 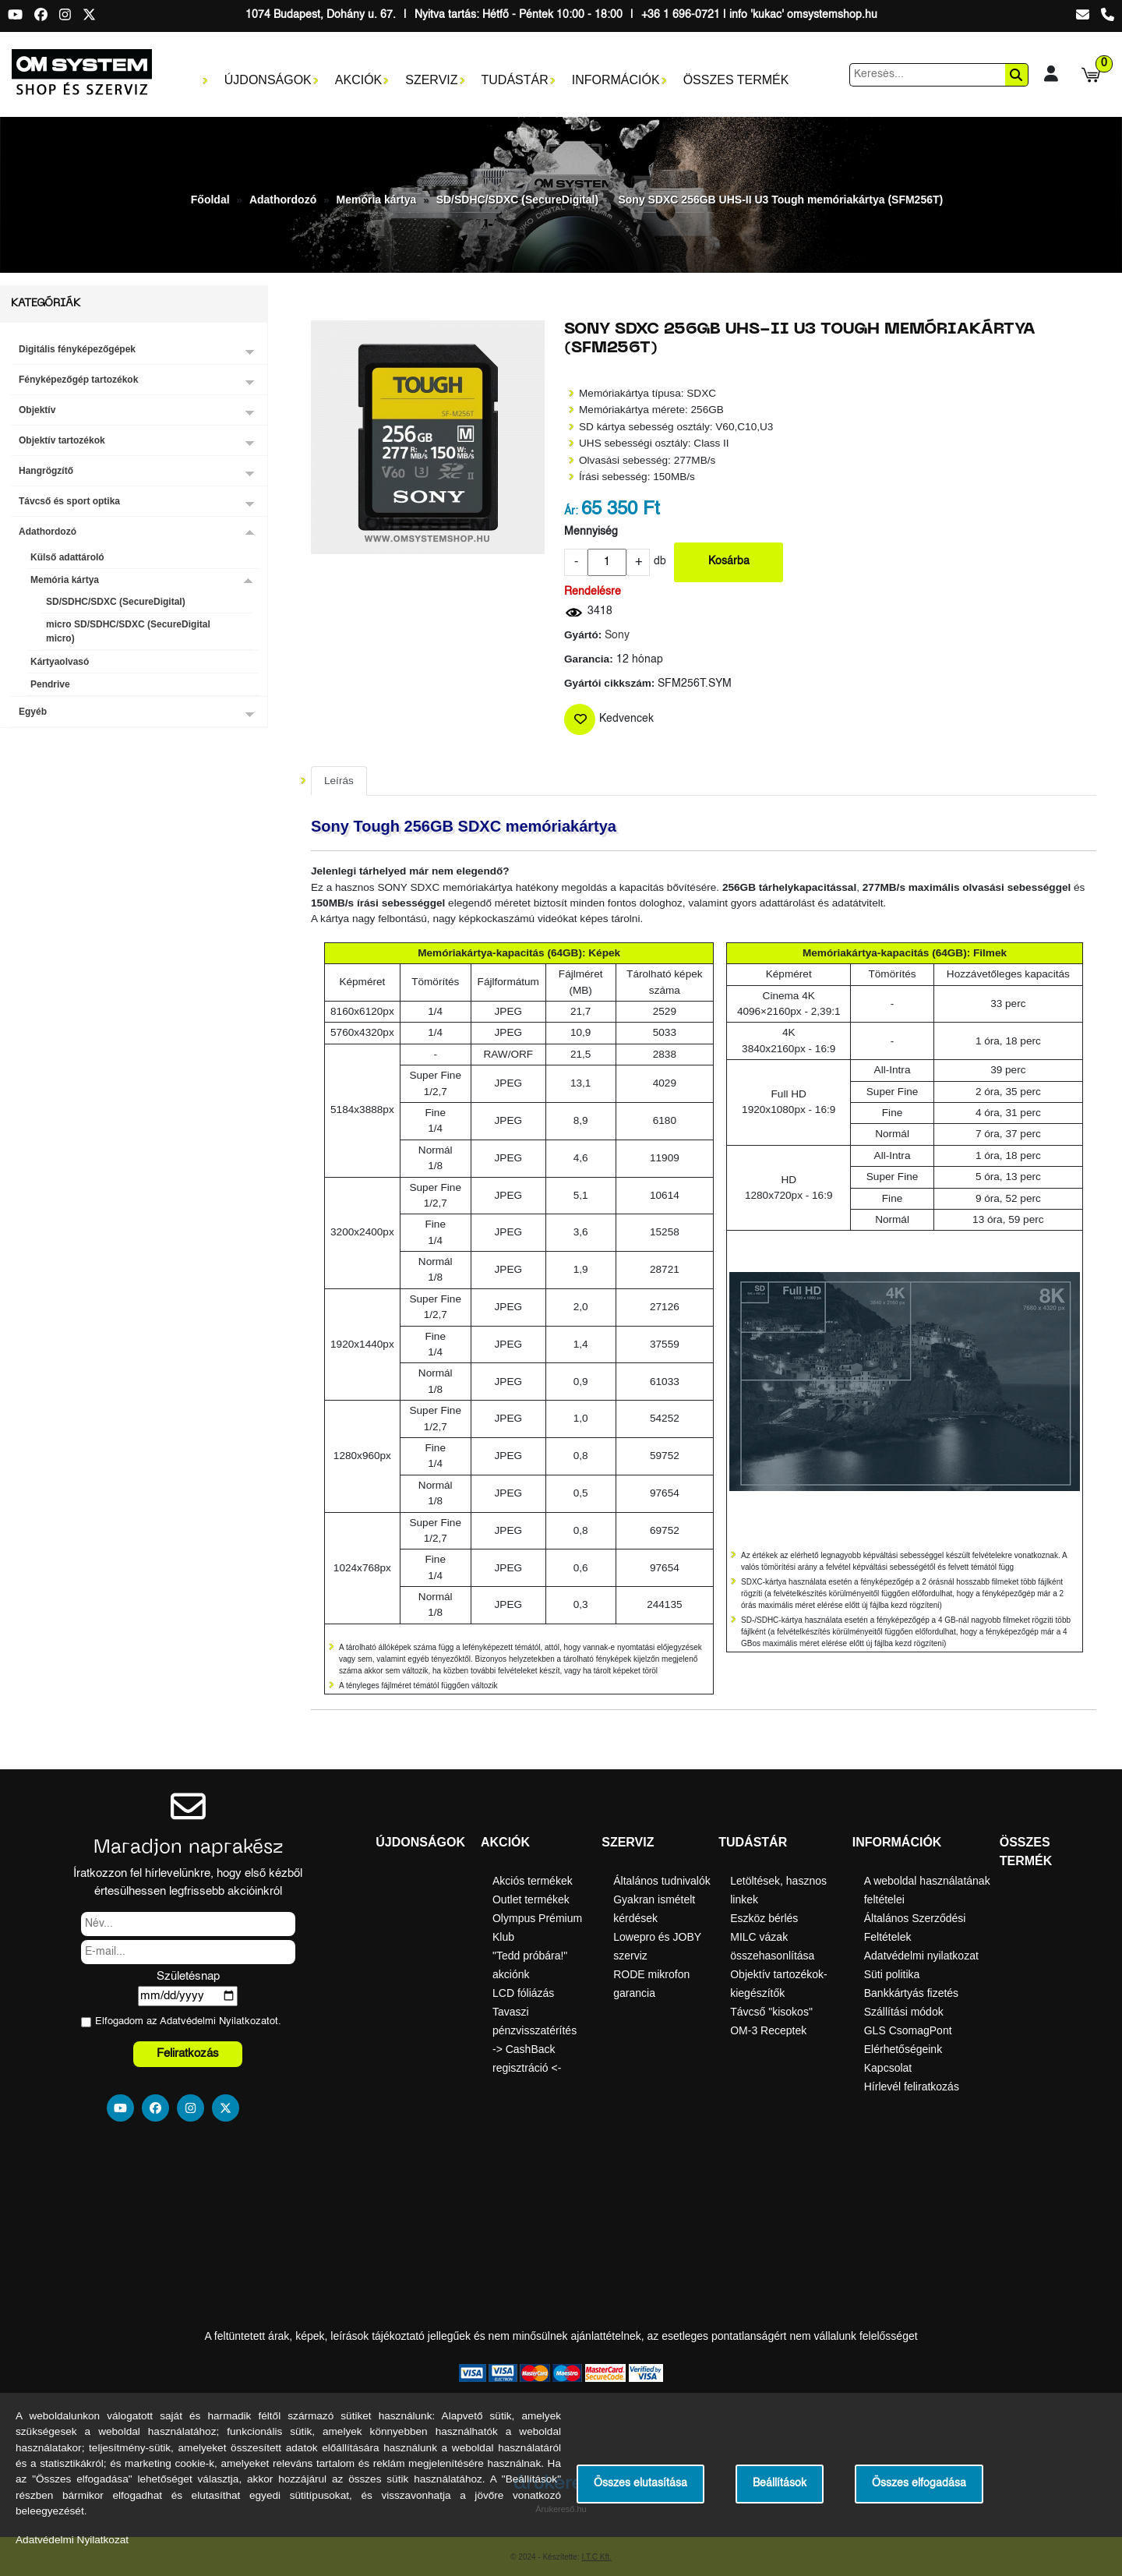 I want to click on Objektív, so click(x=37, y=410).